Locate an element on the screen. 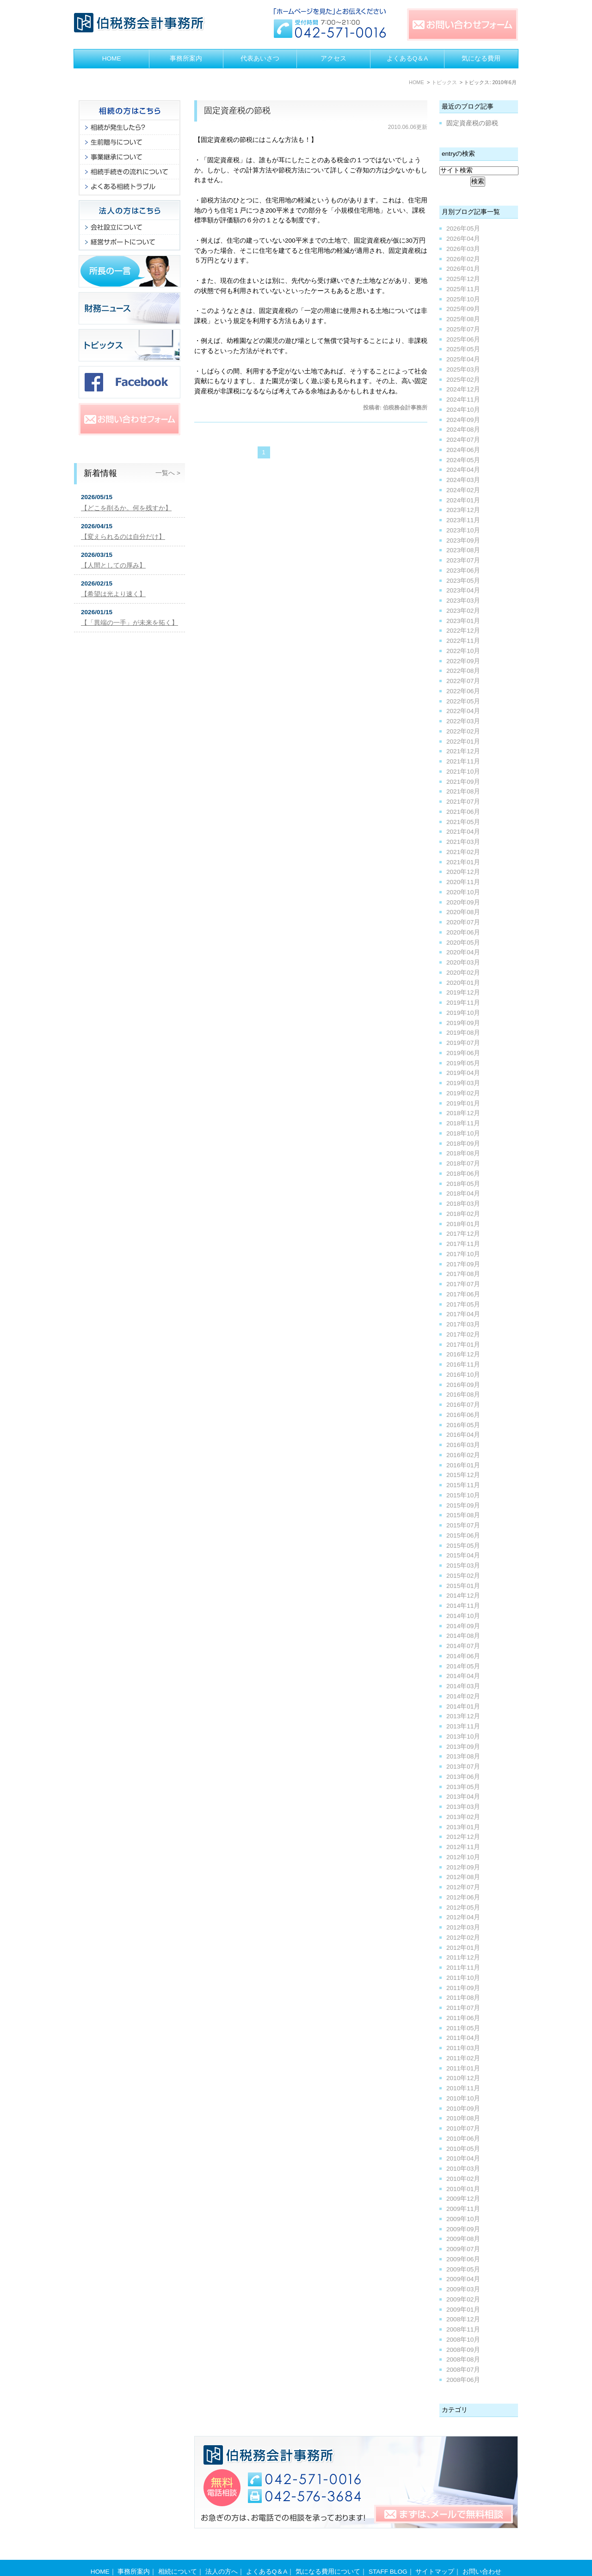  2015年10月 is located at coordinates (463, 1495).